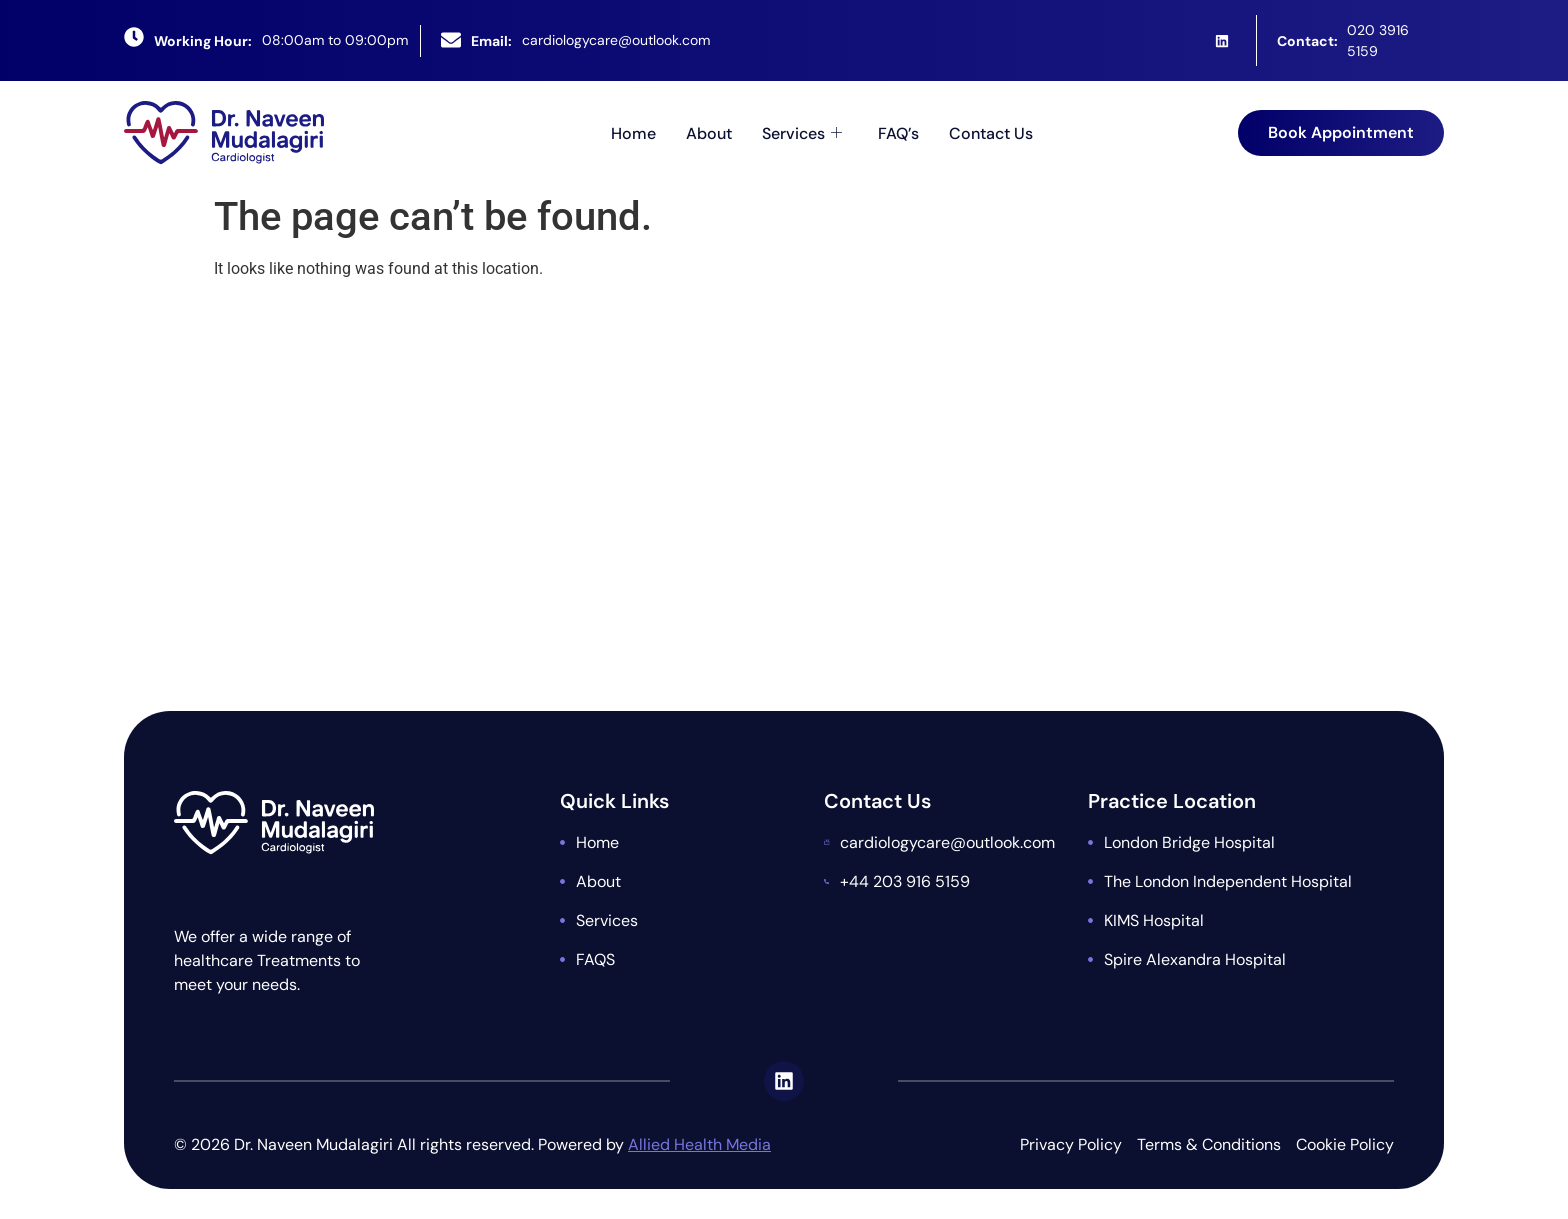  I want to click on Contact Us, so click(991, 132).